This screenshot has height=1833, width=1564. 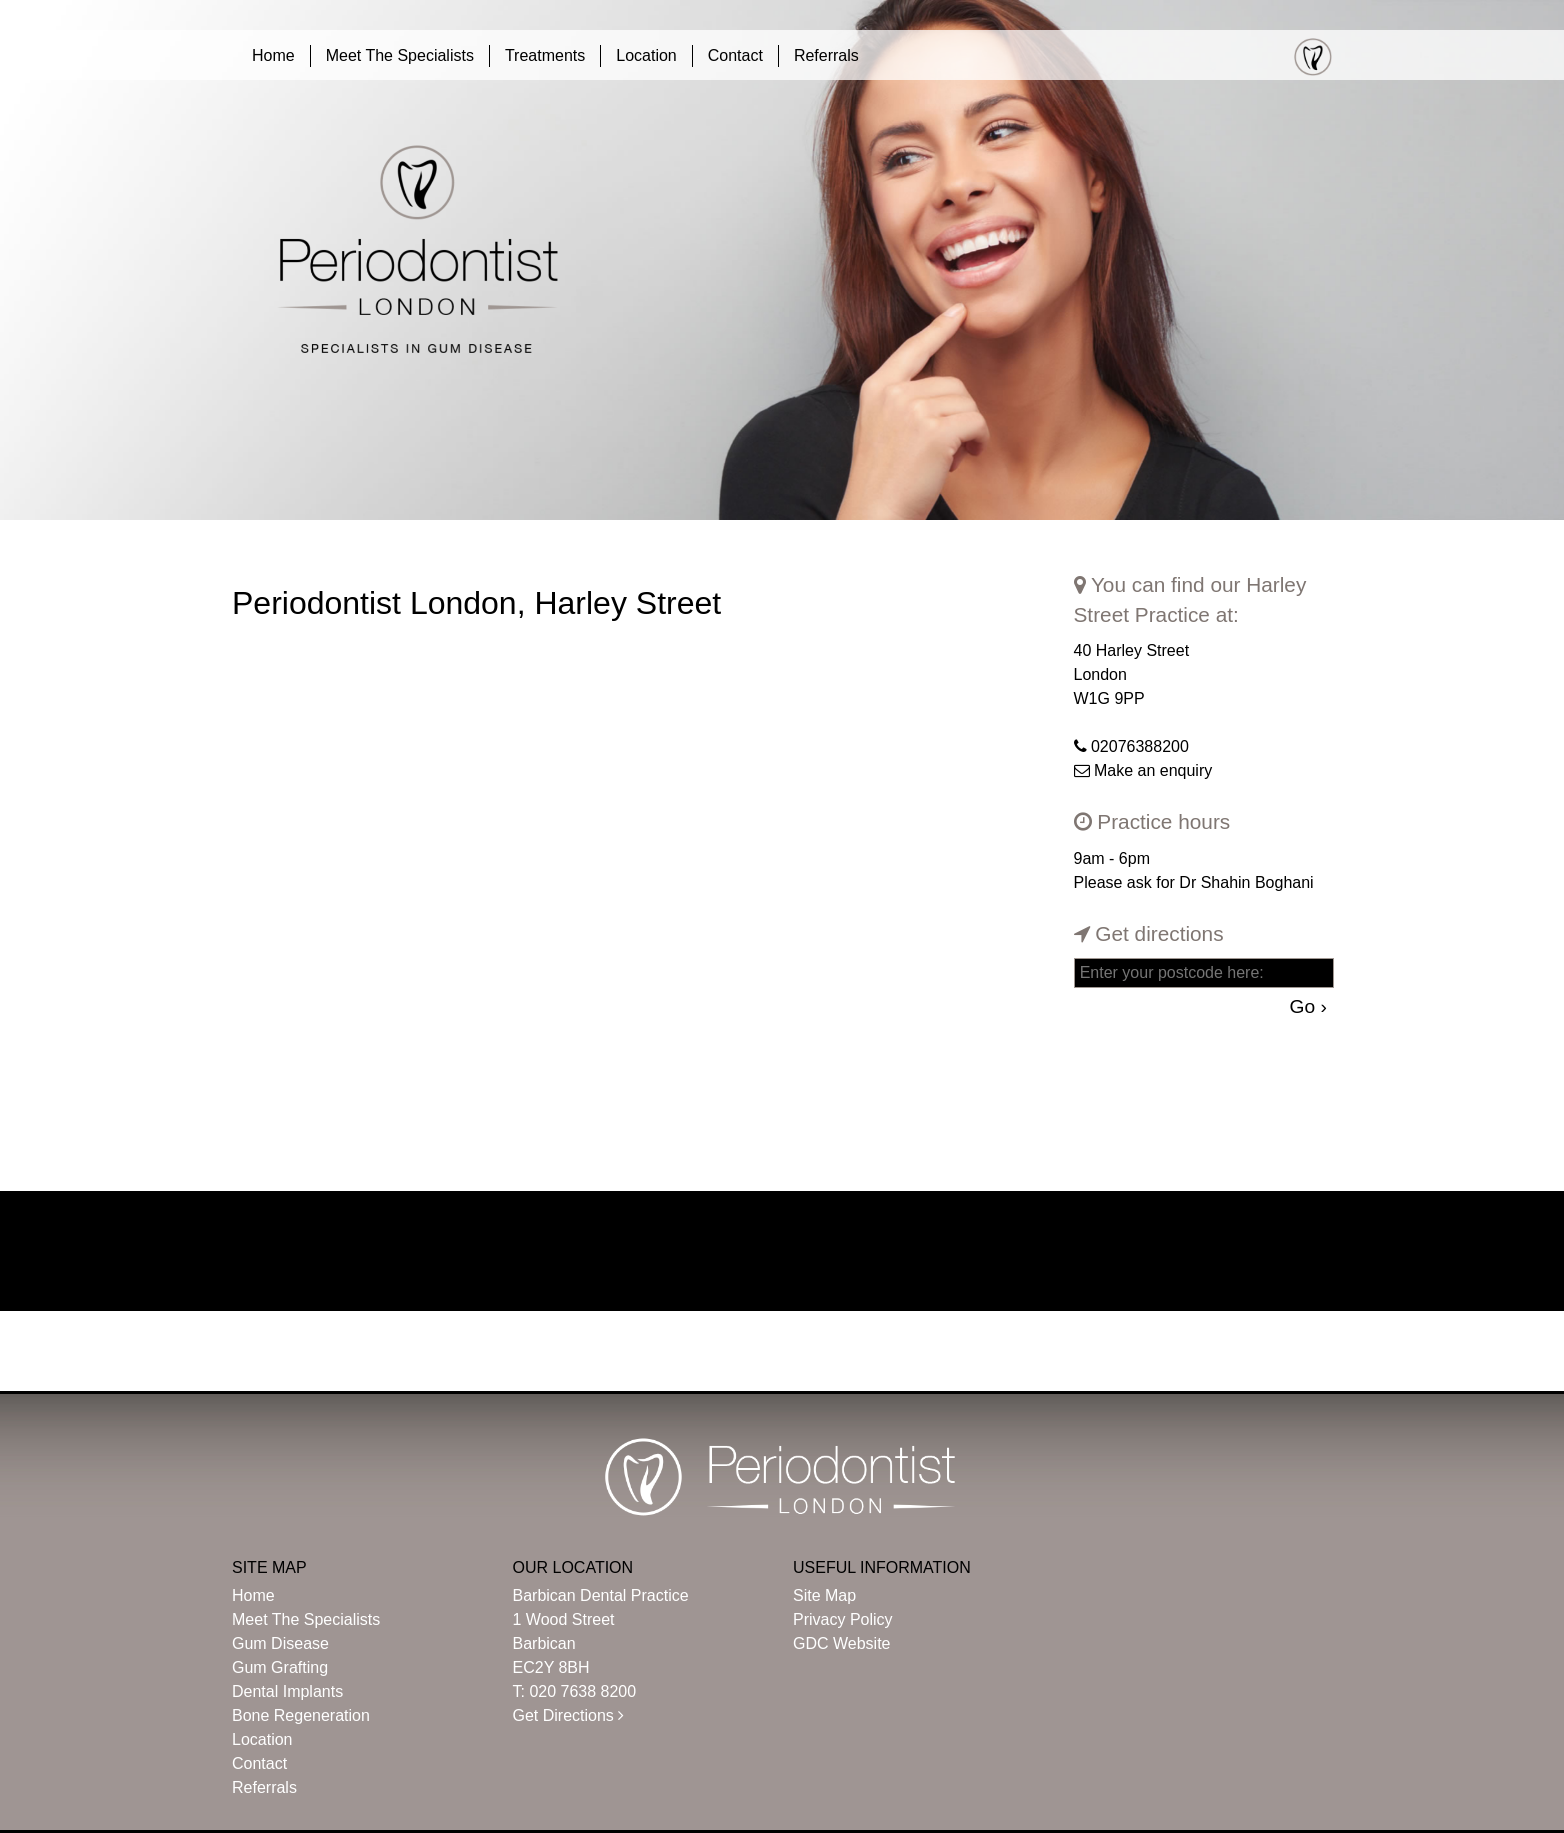 I want to click on Privacy Policy, so click(x=843, y=1619).